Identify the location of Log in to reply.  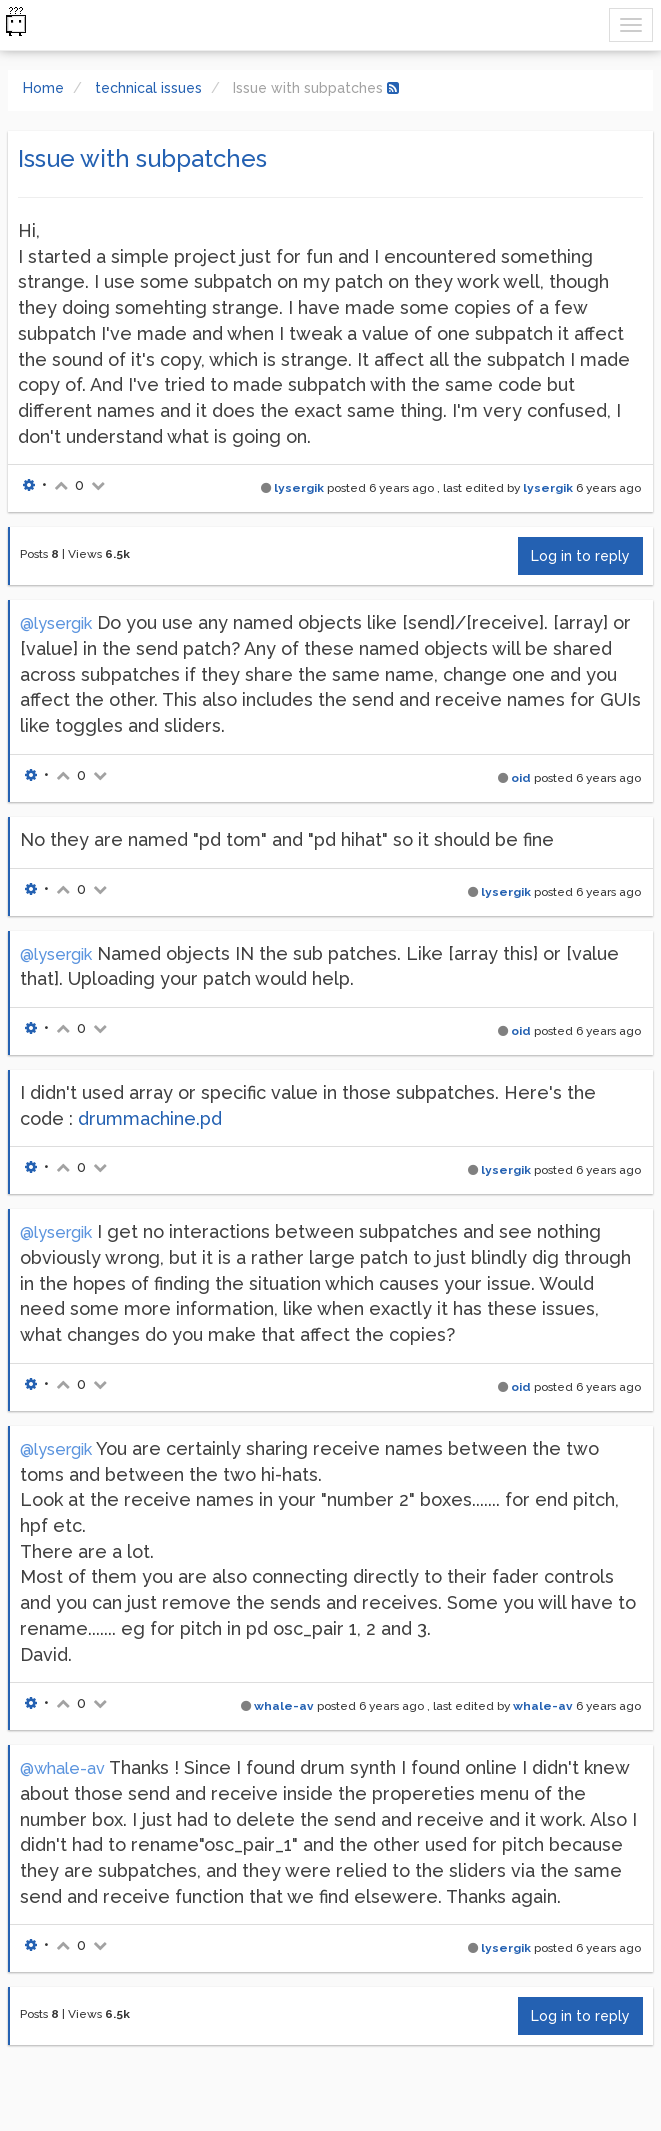
(580, 556).